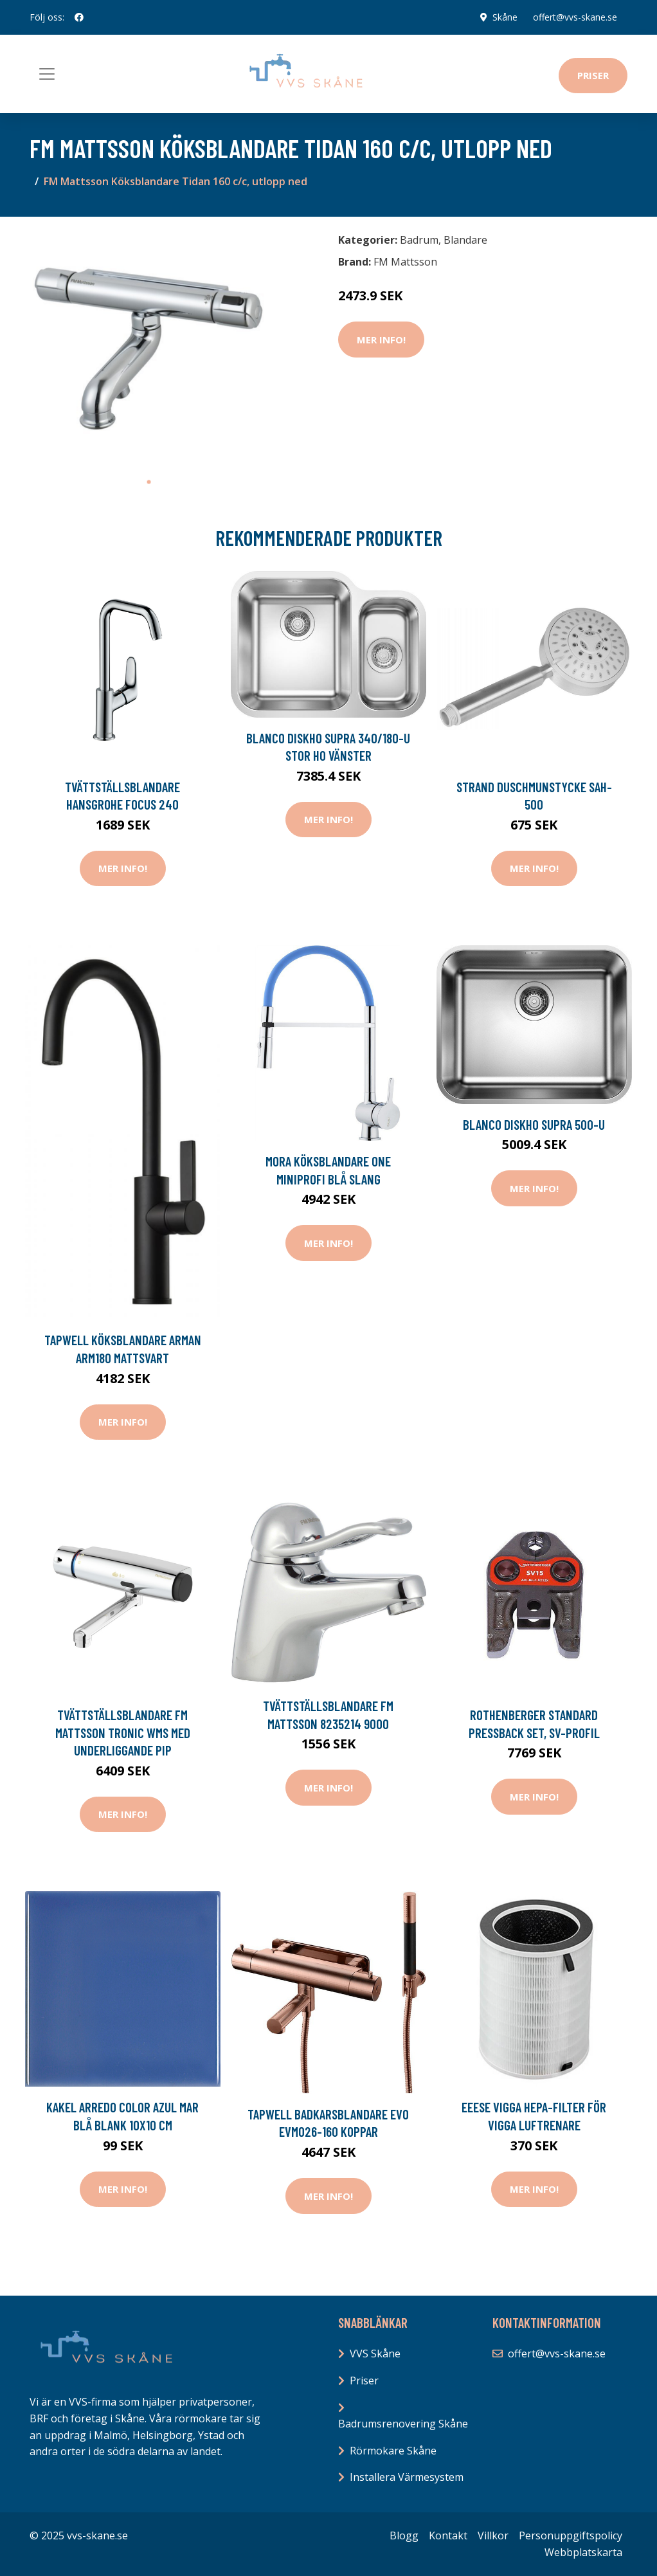 The height and width of the screenshot is (2576, 657). I want to click on Villkor, so click(493, 2535).